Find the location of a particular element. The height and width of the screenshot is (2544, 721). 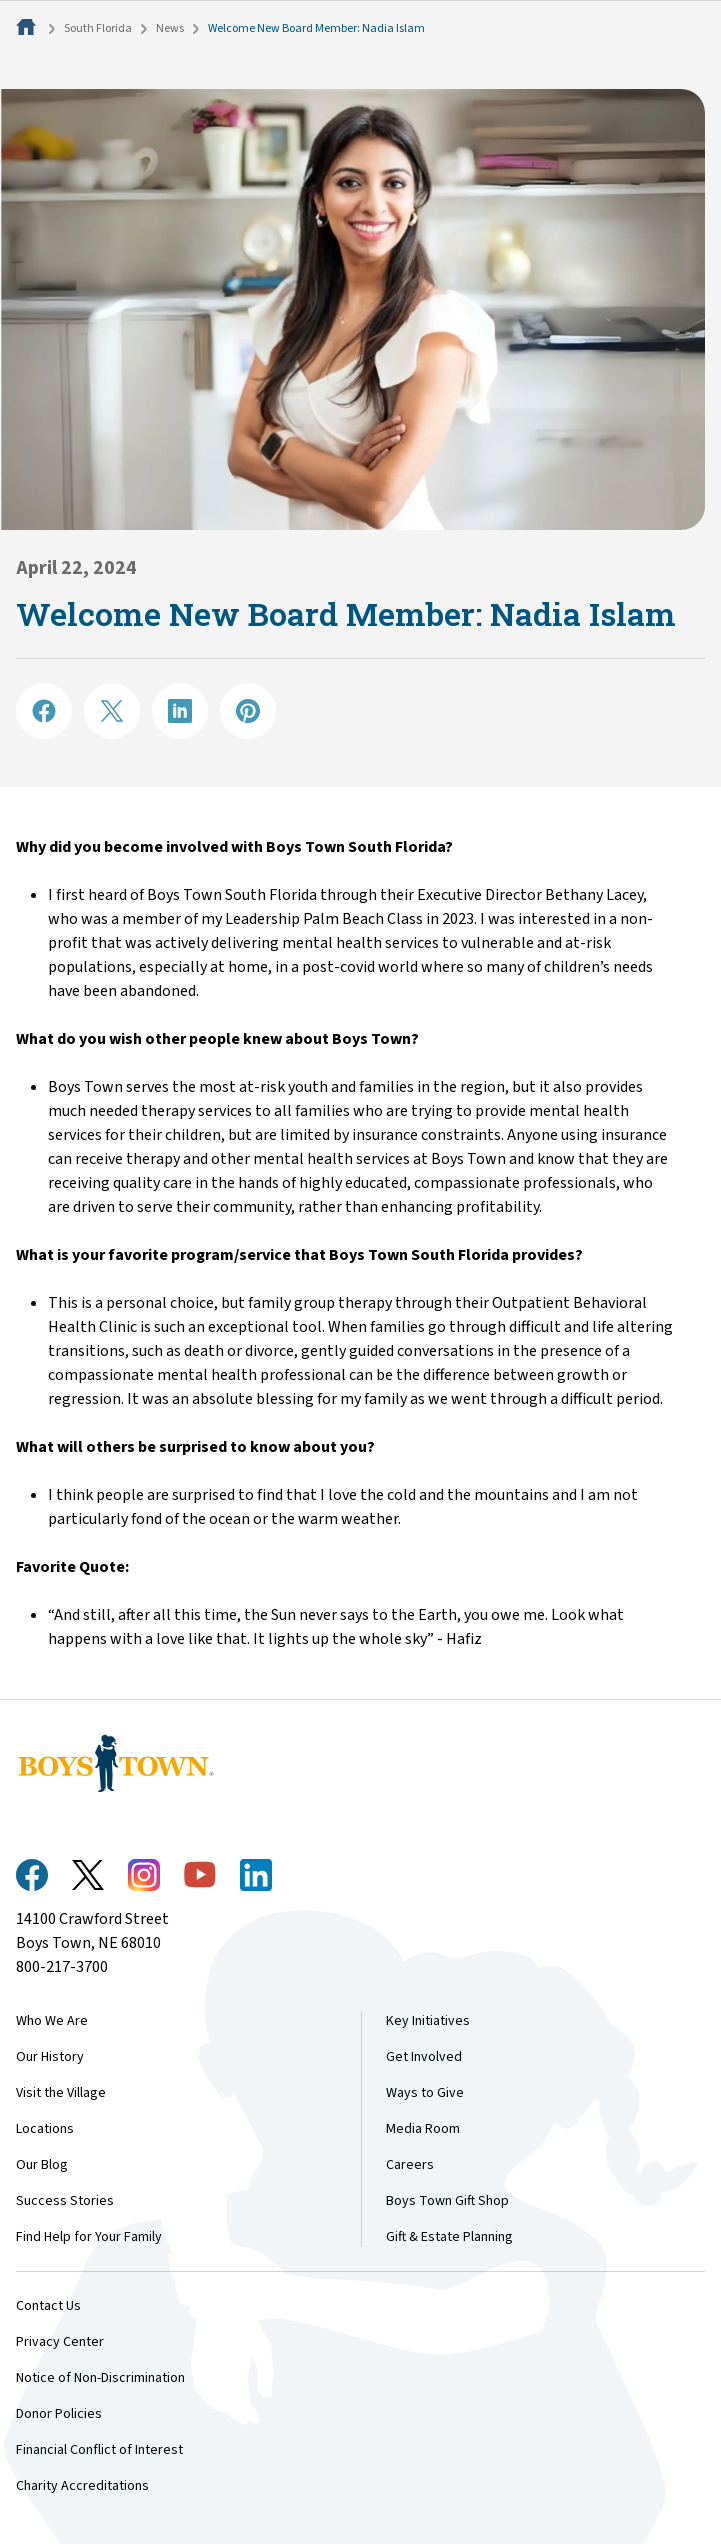

[Share on Facebook] is located at coordinates (44, 711).